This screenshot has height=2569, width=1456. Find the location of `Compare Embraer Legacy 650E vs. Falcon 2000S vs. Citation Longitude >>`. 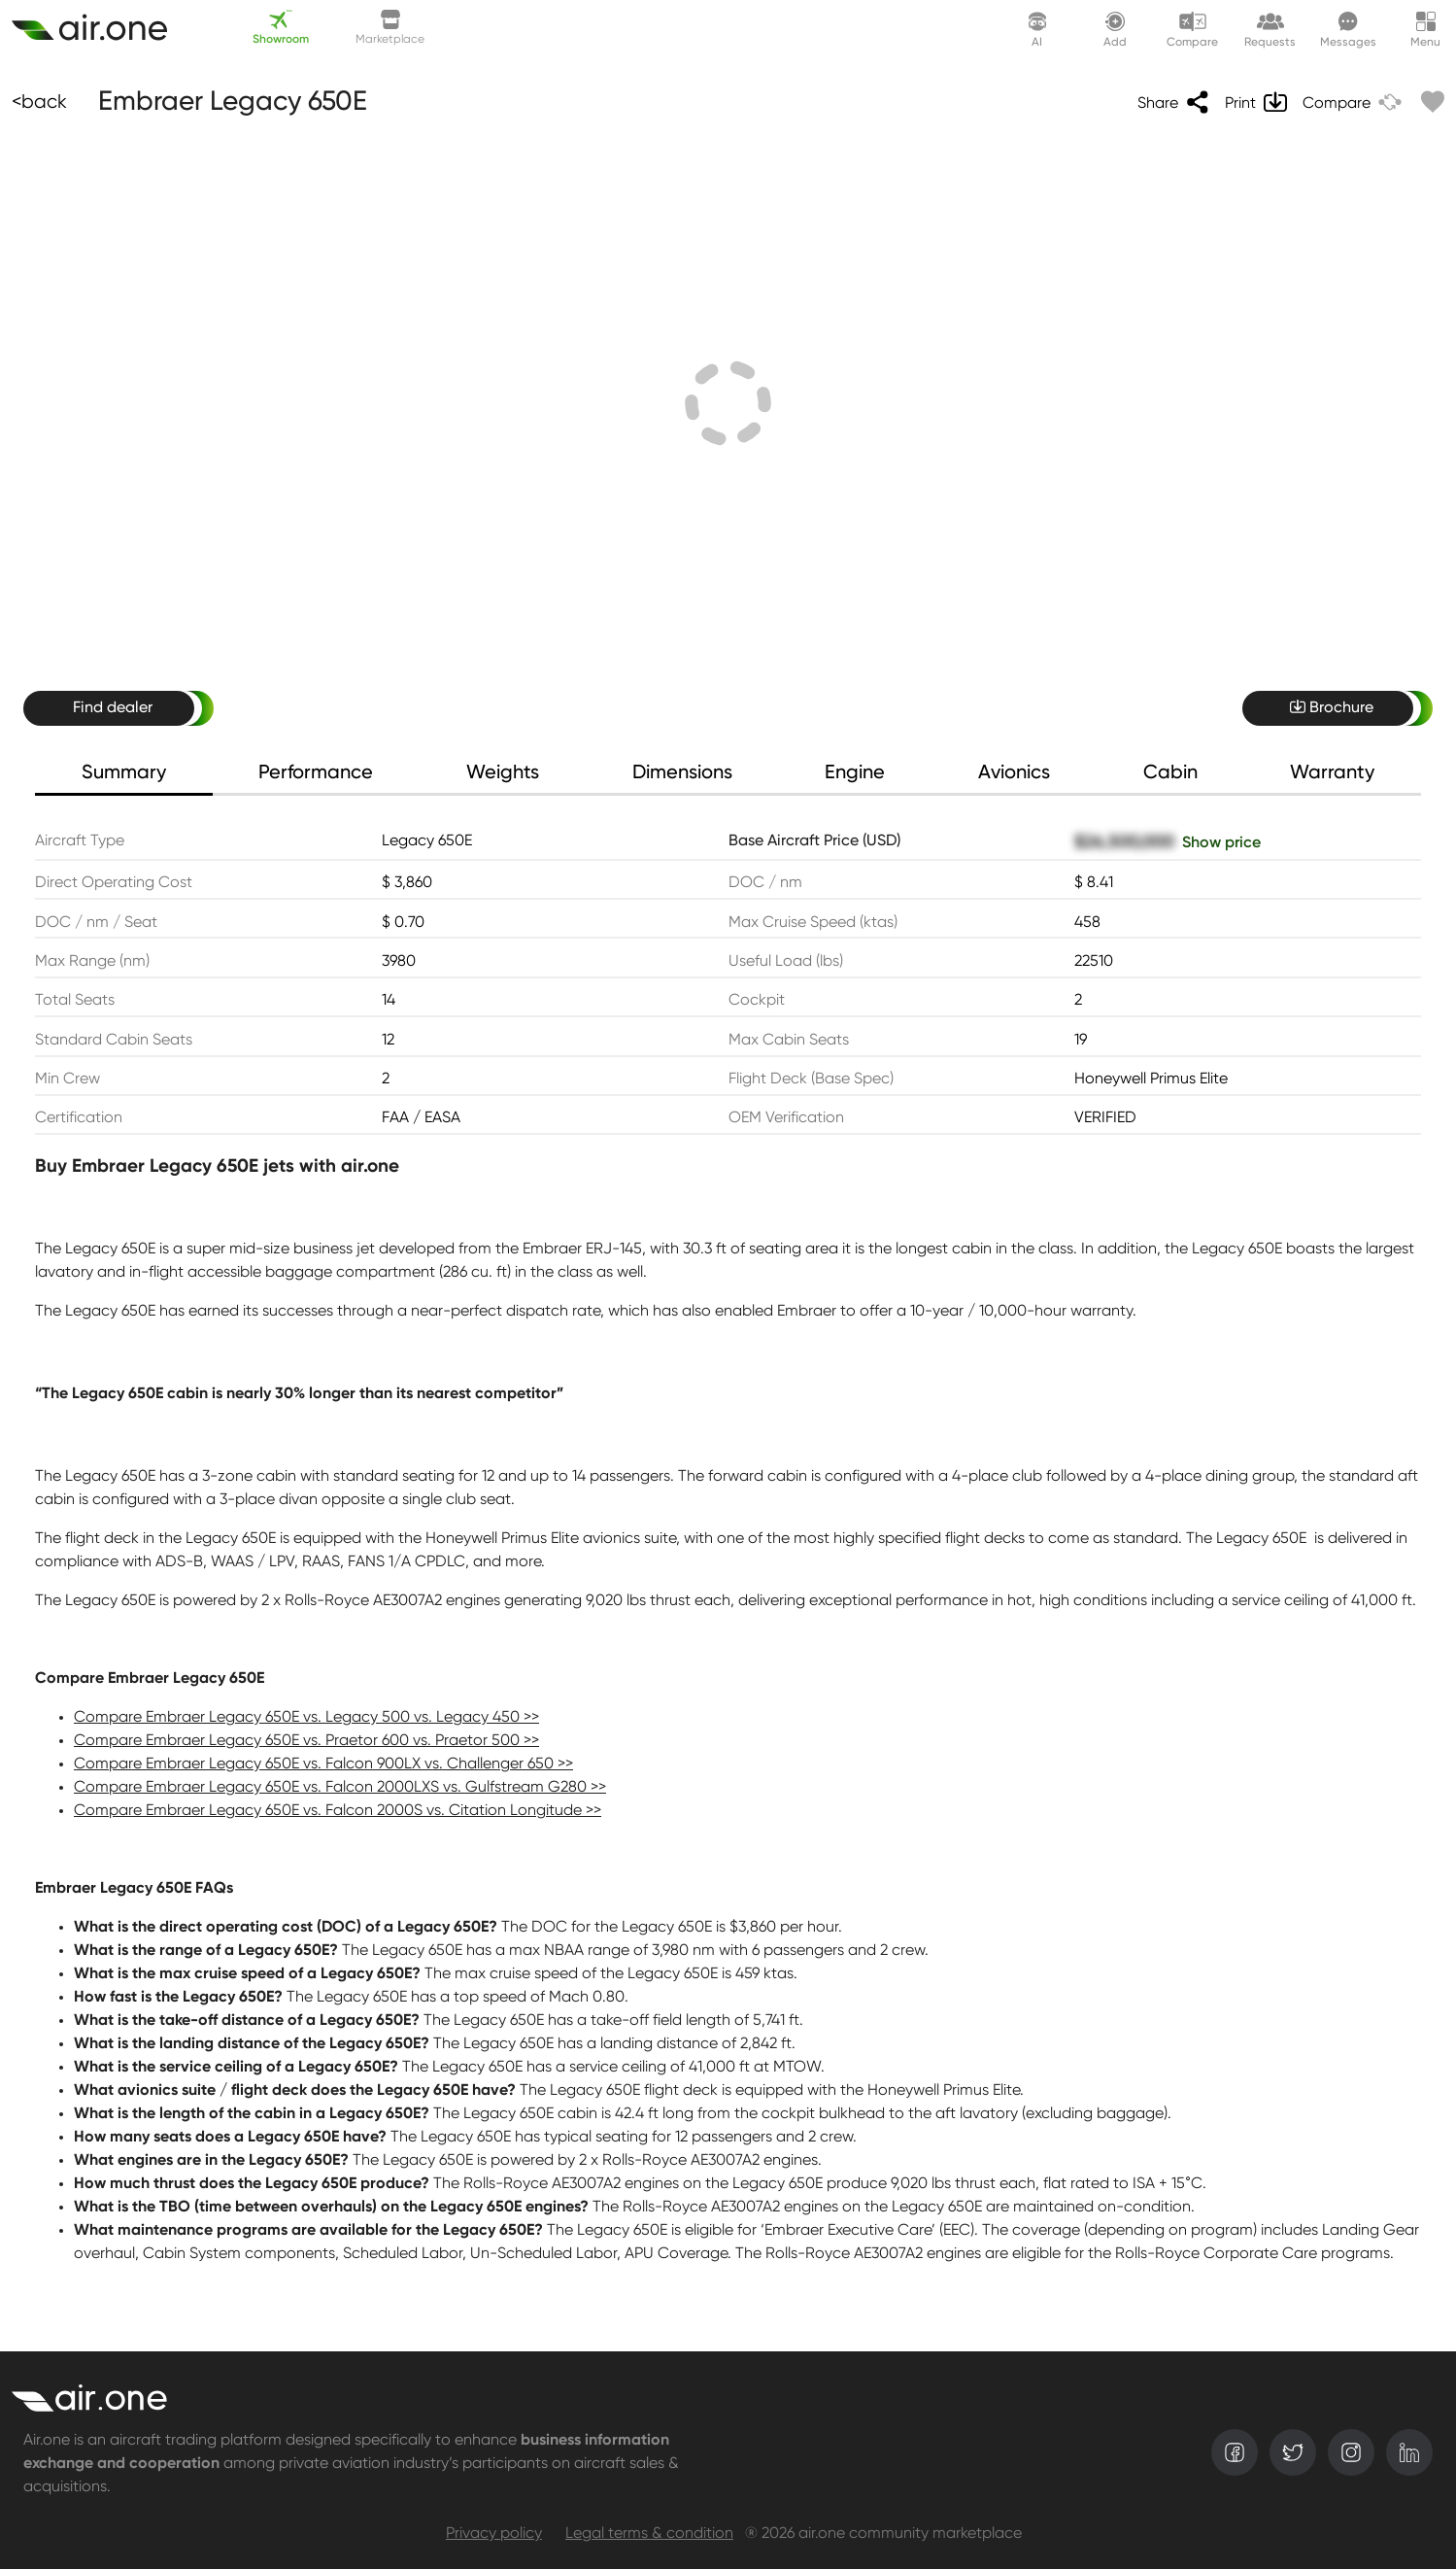

Compare Embraer Legacy 650E vs. Falcon 2000S vs. Citation Longitude >> is located at coordinates (337, 1811).